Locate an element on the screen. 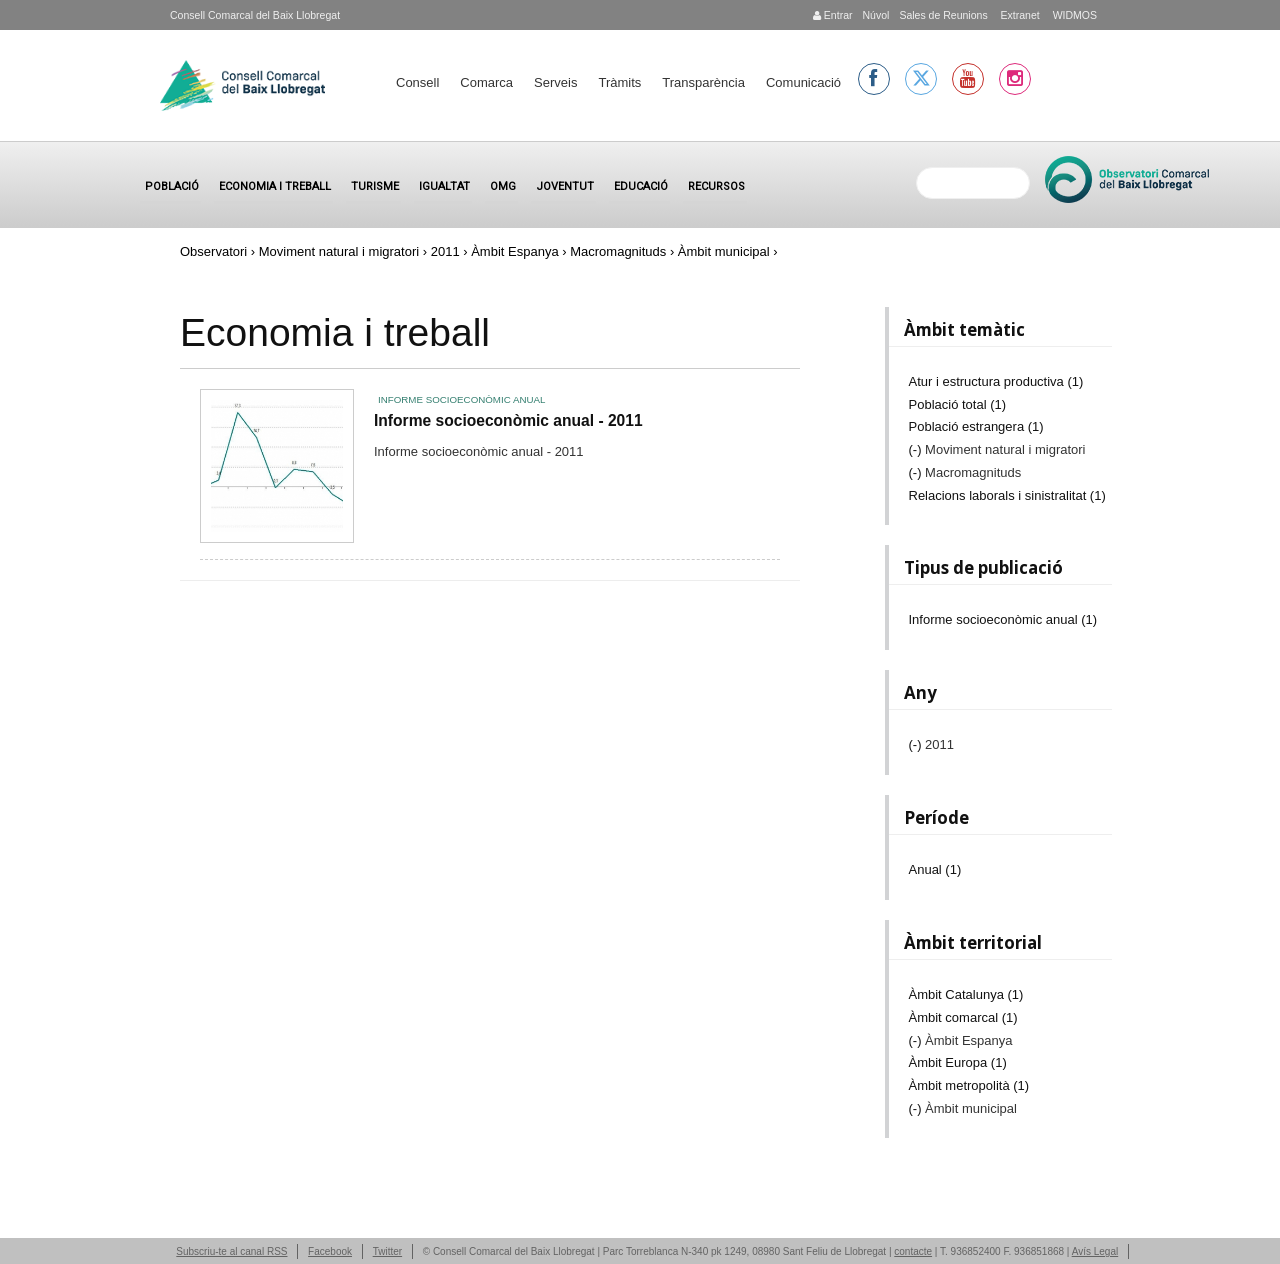 The width and height of the screenshot is (1280, 1264). Turisme is located at coordinates (375, 186).